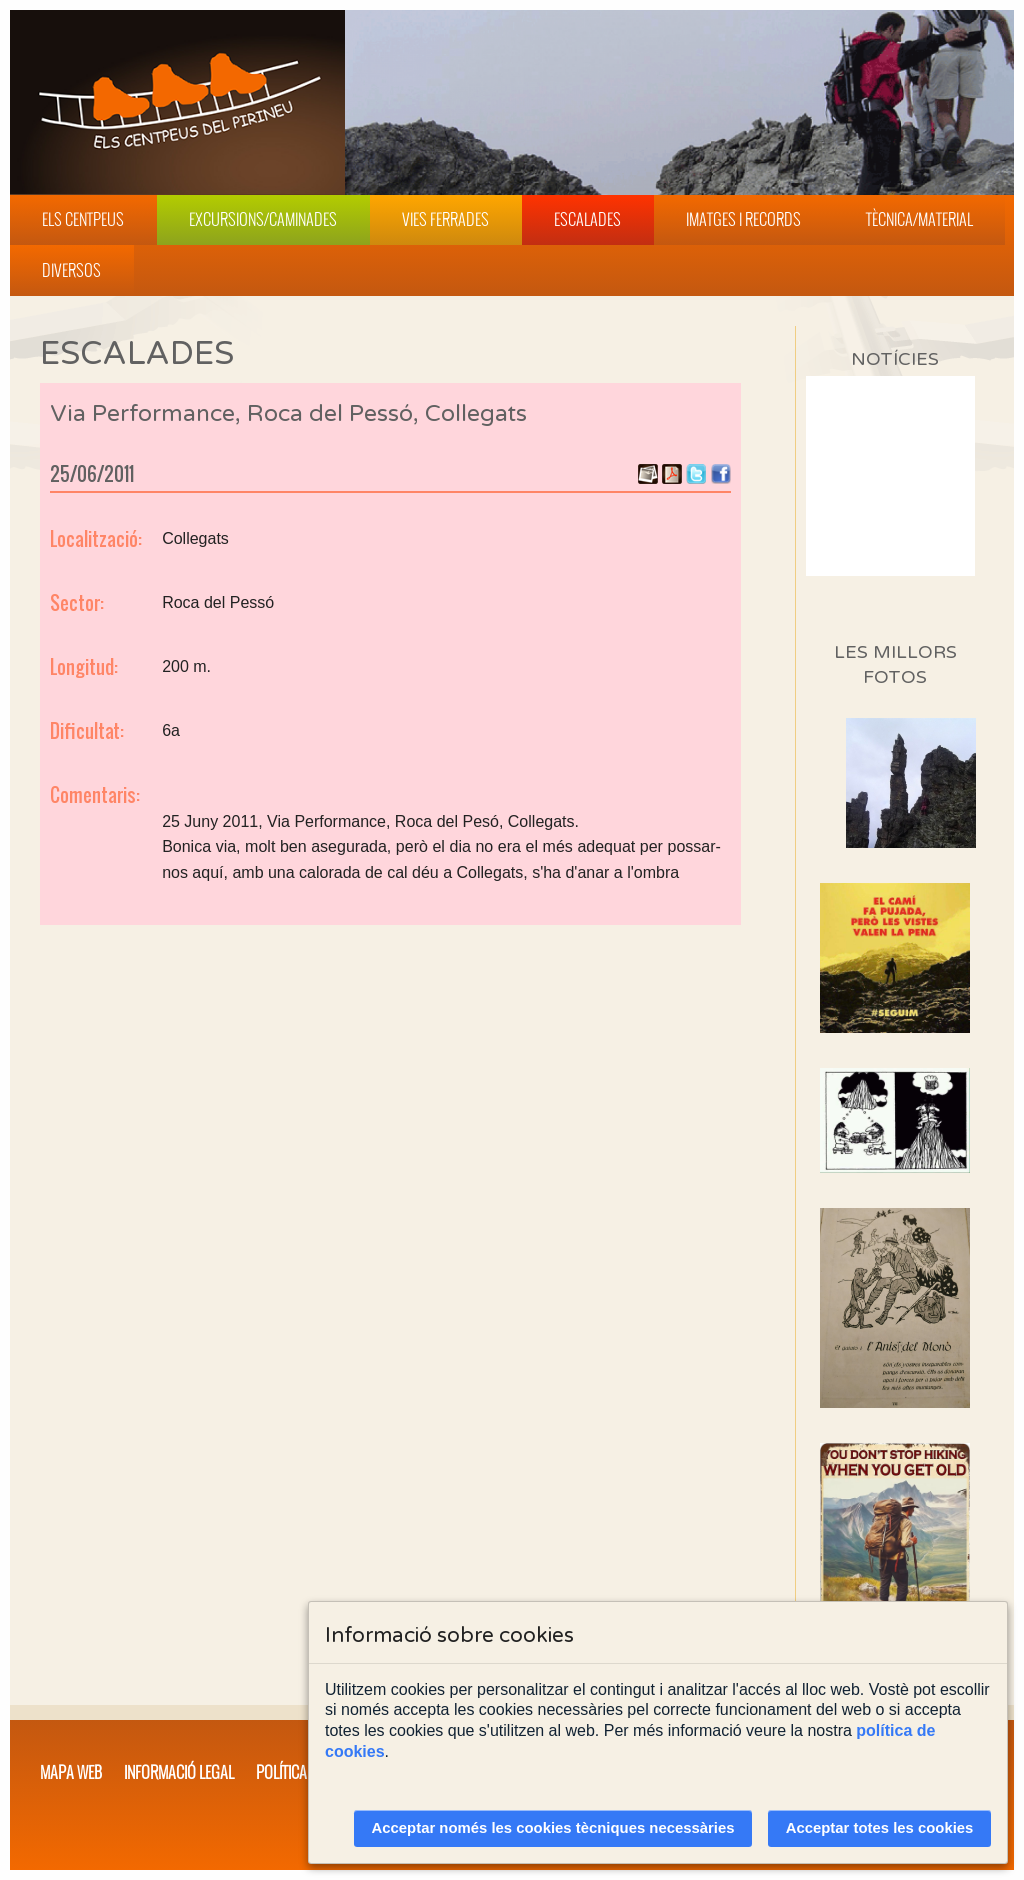 The image size is (1024, 1880). I want to click on Diversos, so click(71, 270).